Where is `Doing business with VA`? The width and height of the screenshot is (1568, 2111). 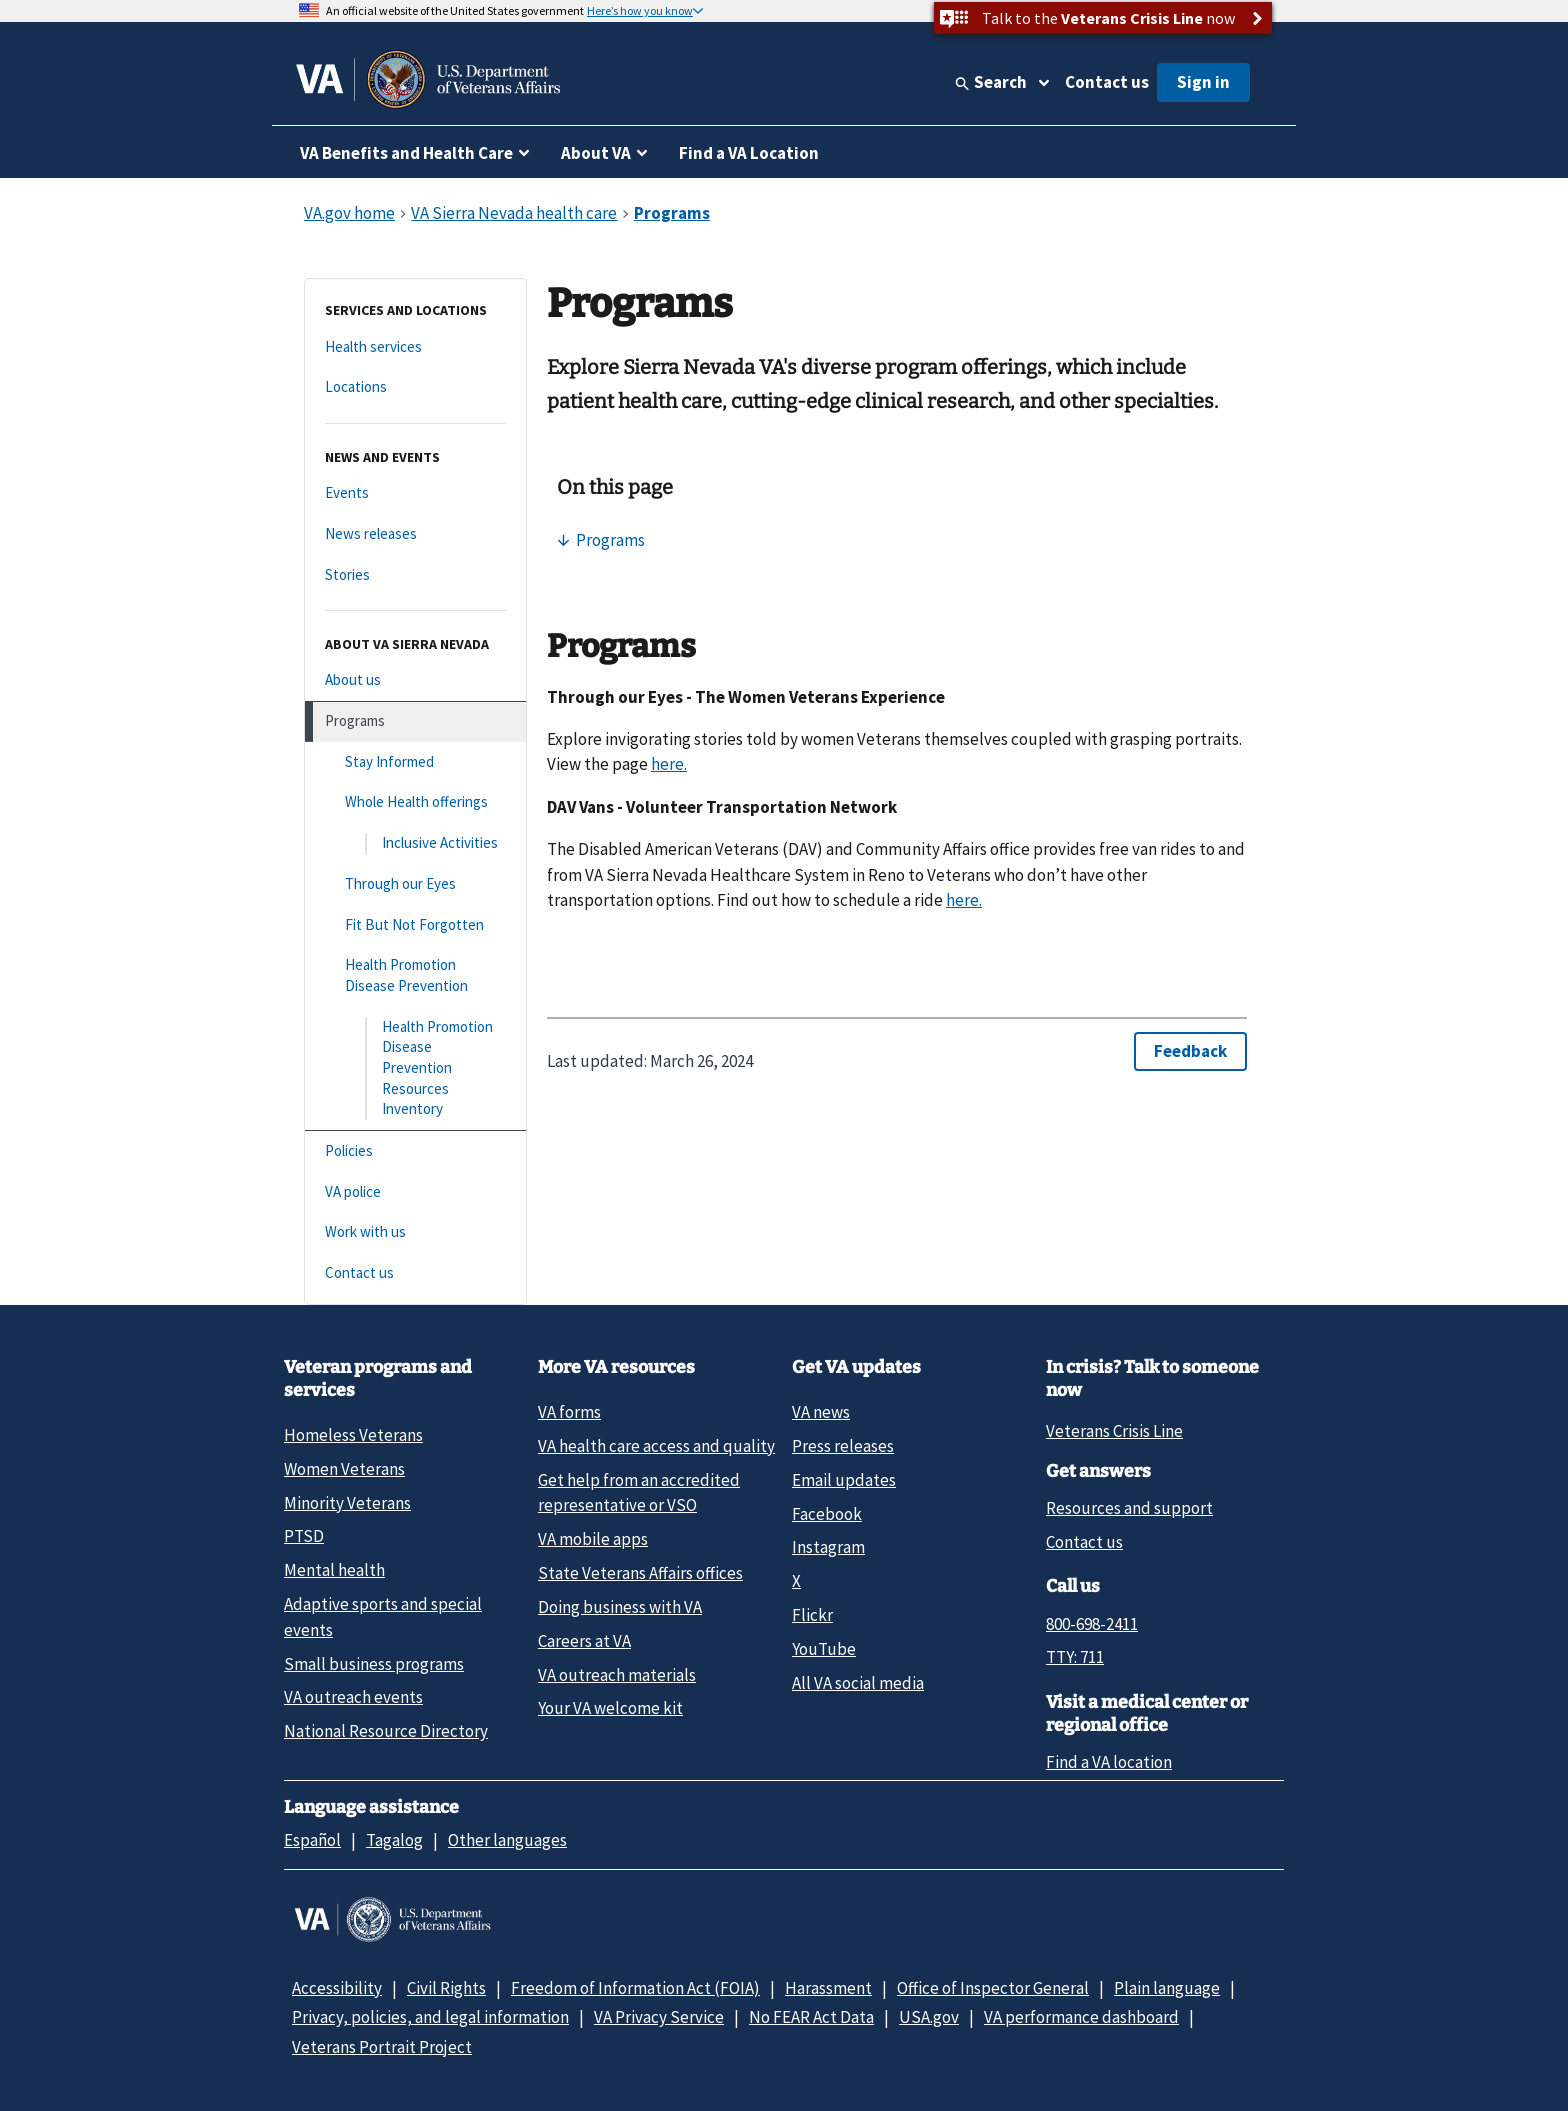
Doing business with VA is located at coordinates (620, 1607).